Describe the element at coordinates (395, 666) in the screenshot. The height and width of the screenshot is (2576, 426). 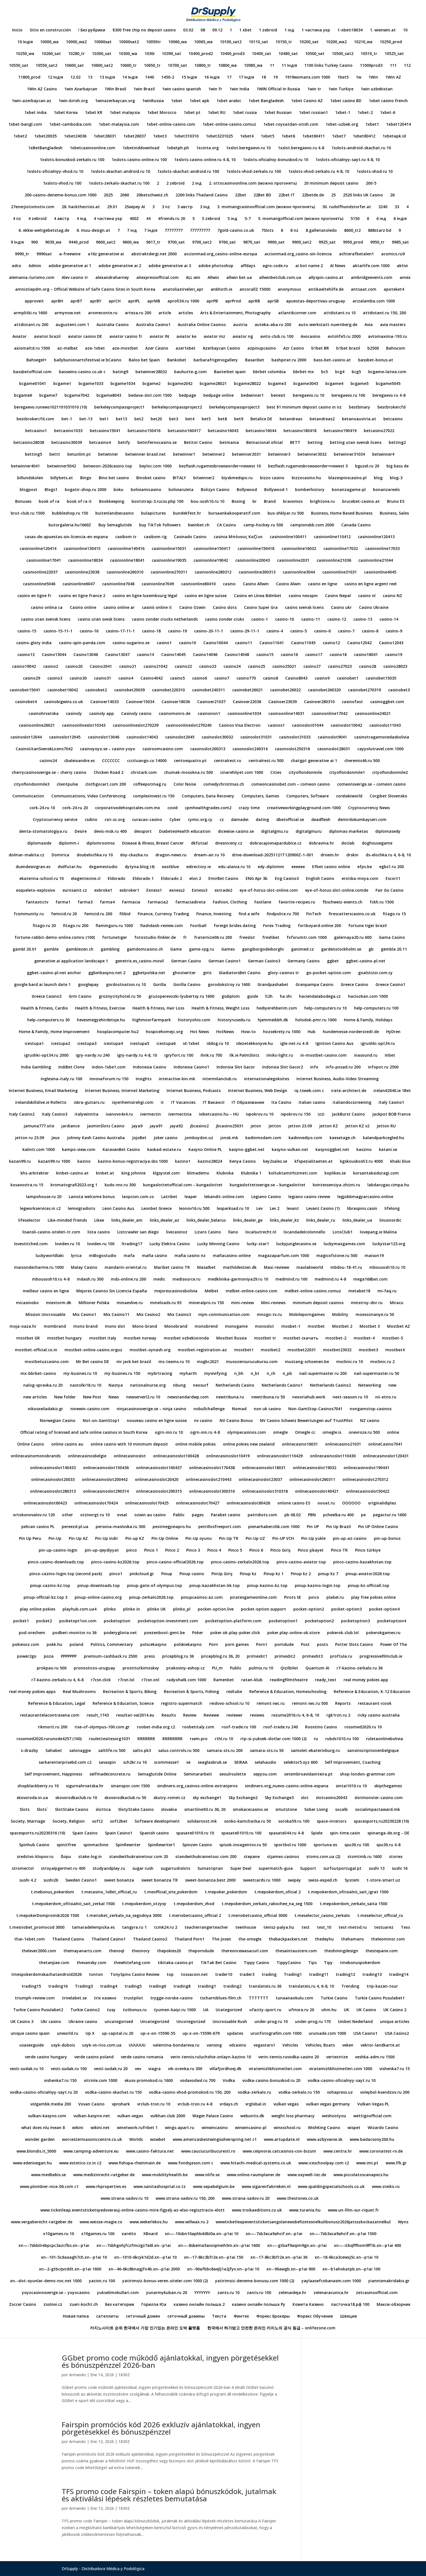
I see `casino28023` at that location.